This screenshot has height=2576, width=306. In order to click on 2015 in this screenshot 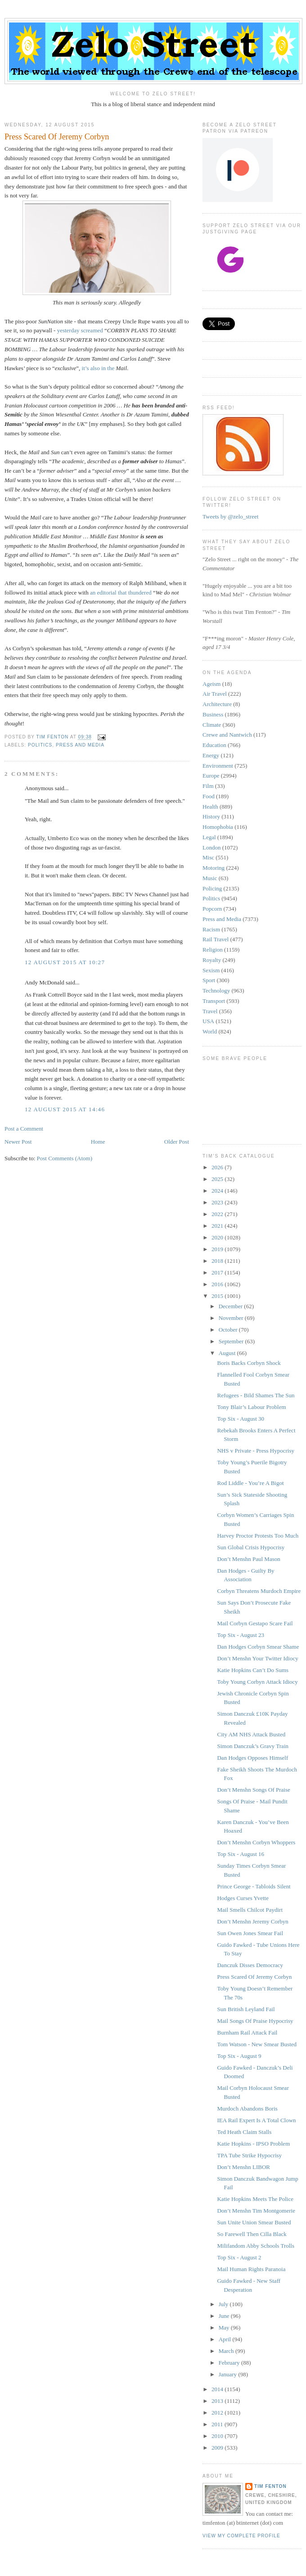, I will do `click(218, 1295)`.